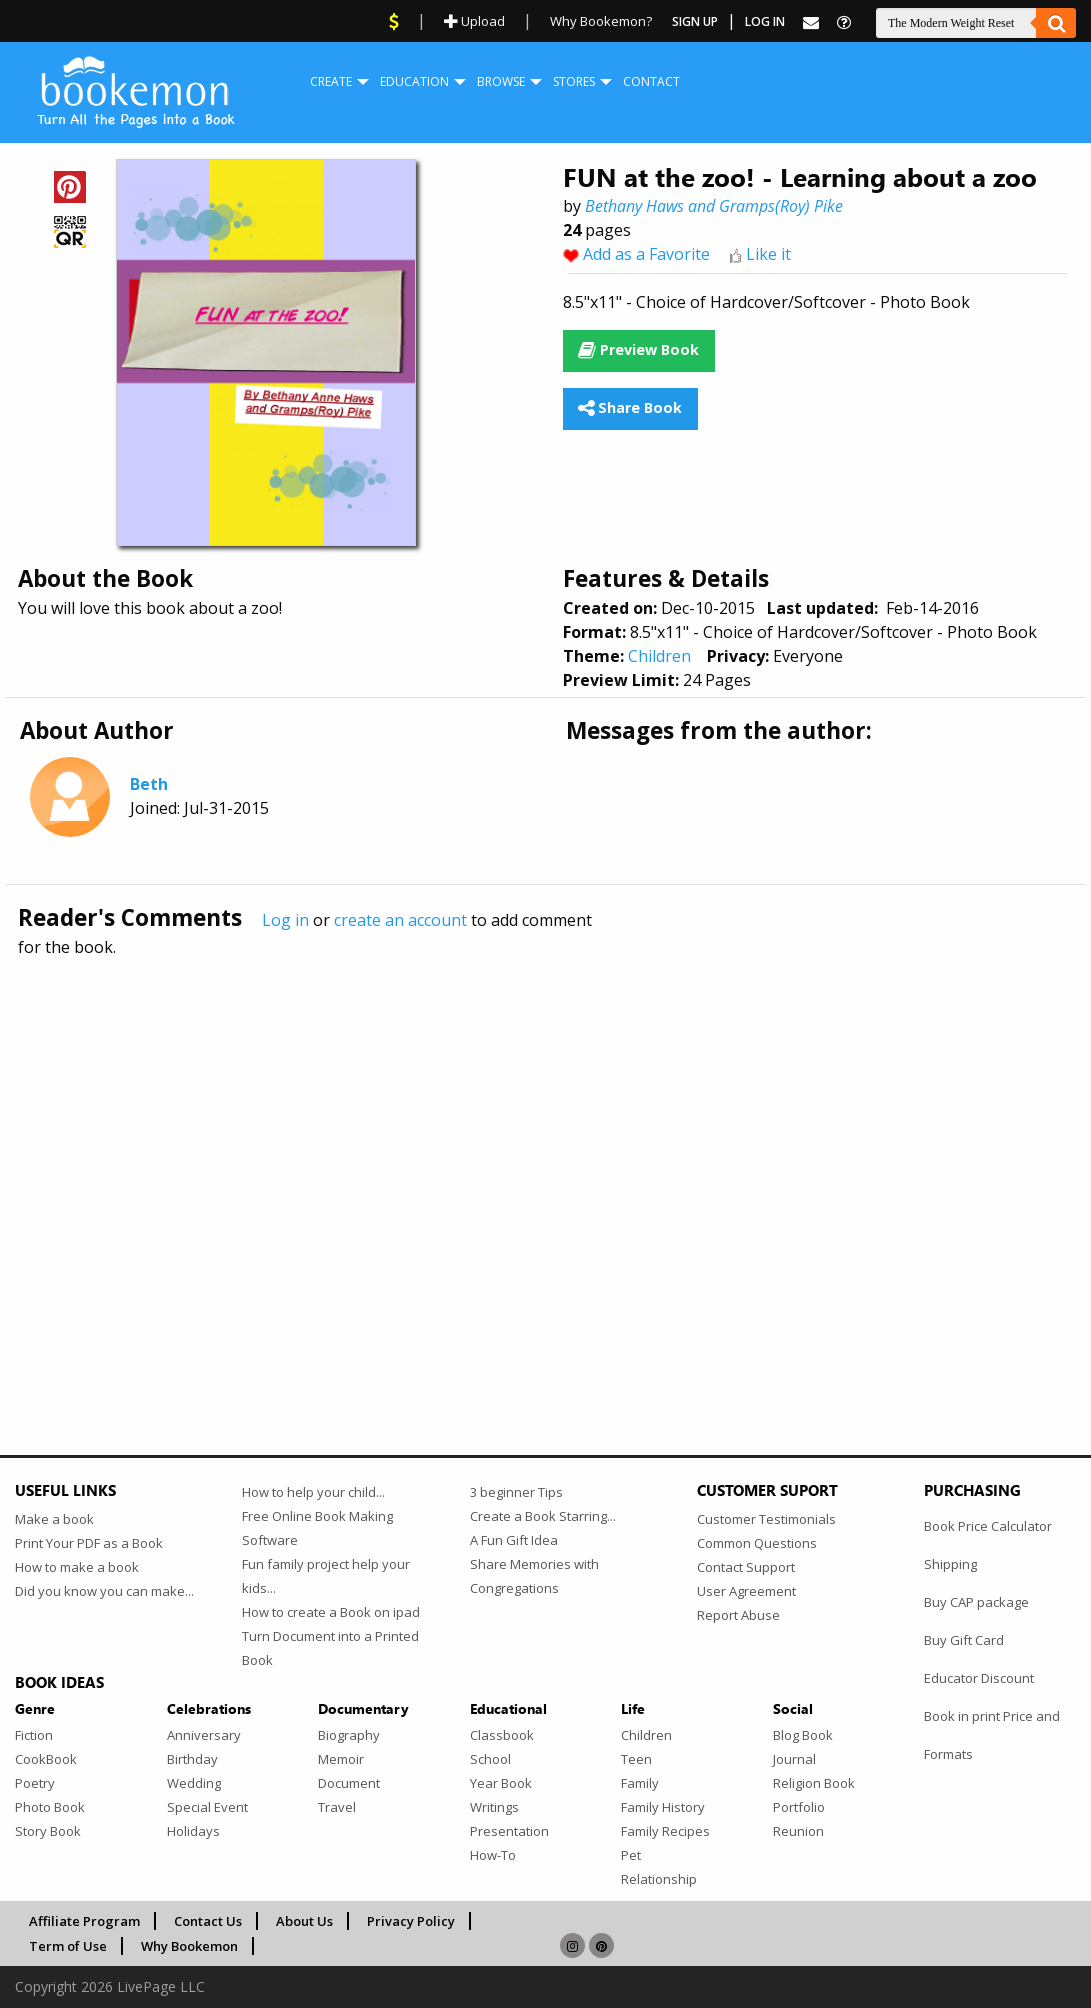 This screenshot has height=2008, width=1091. What do you see at coordinates (149, 784) in the screenshot?
I see `Beth` at bounding box center [149, 784].